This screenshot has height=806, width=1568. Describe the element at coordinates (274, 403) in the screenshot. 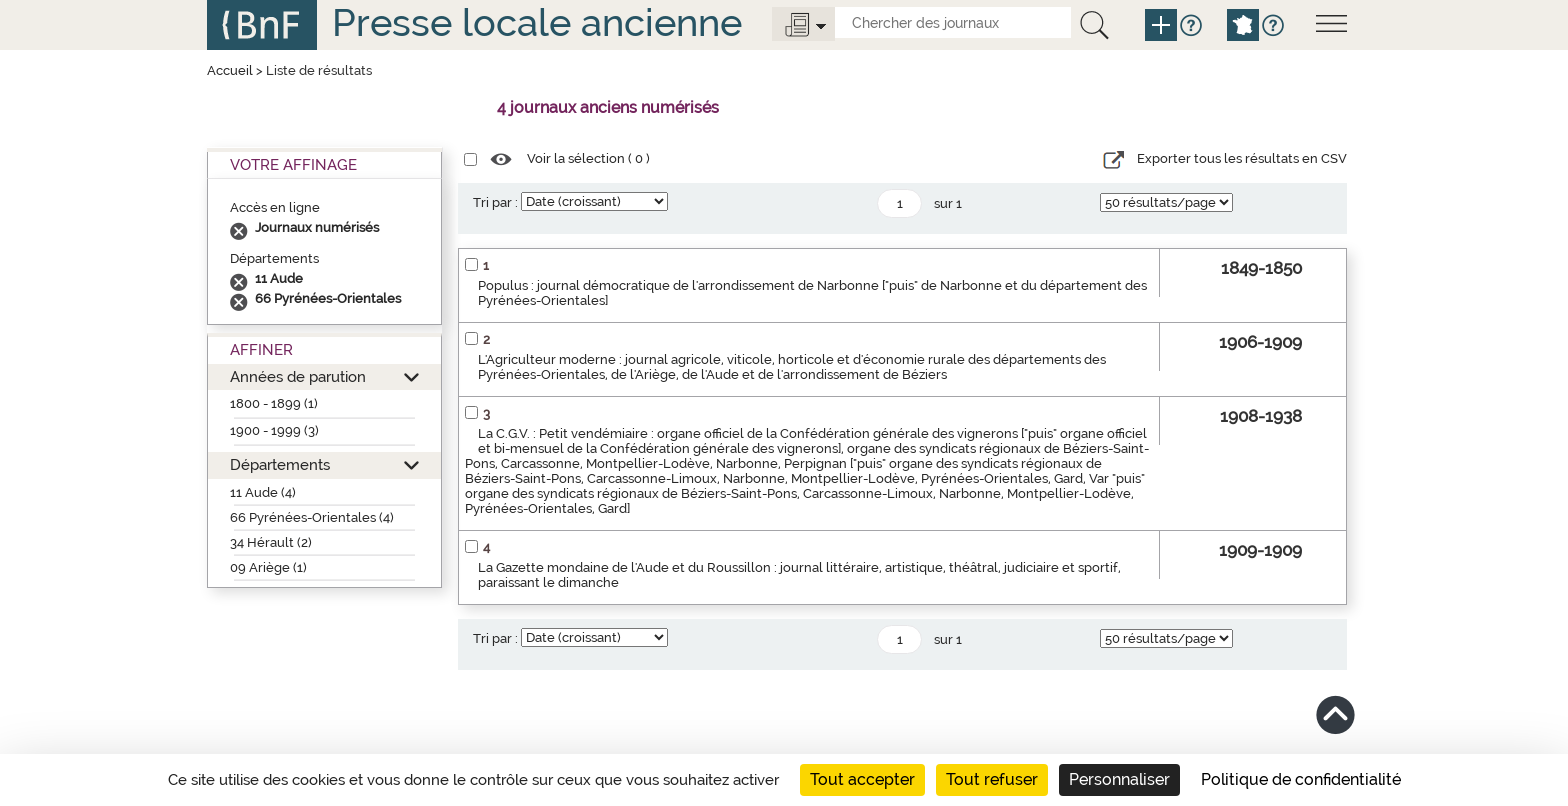

I see `1800 - 1899 (1)` at that location.